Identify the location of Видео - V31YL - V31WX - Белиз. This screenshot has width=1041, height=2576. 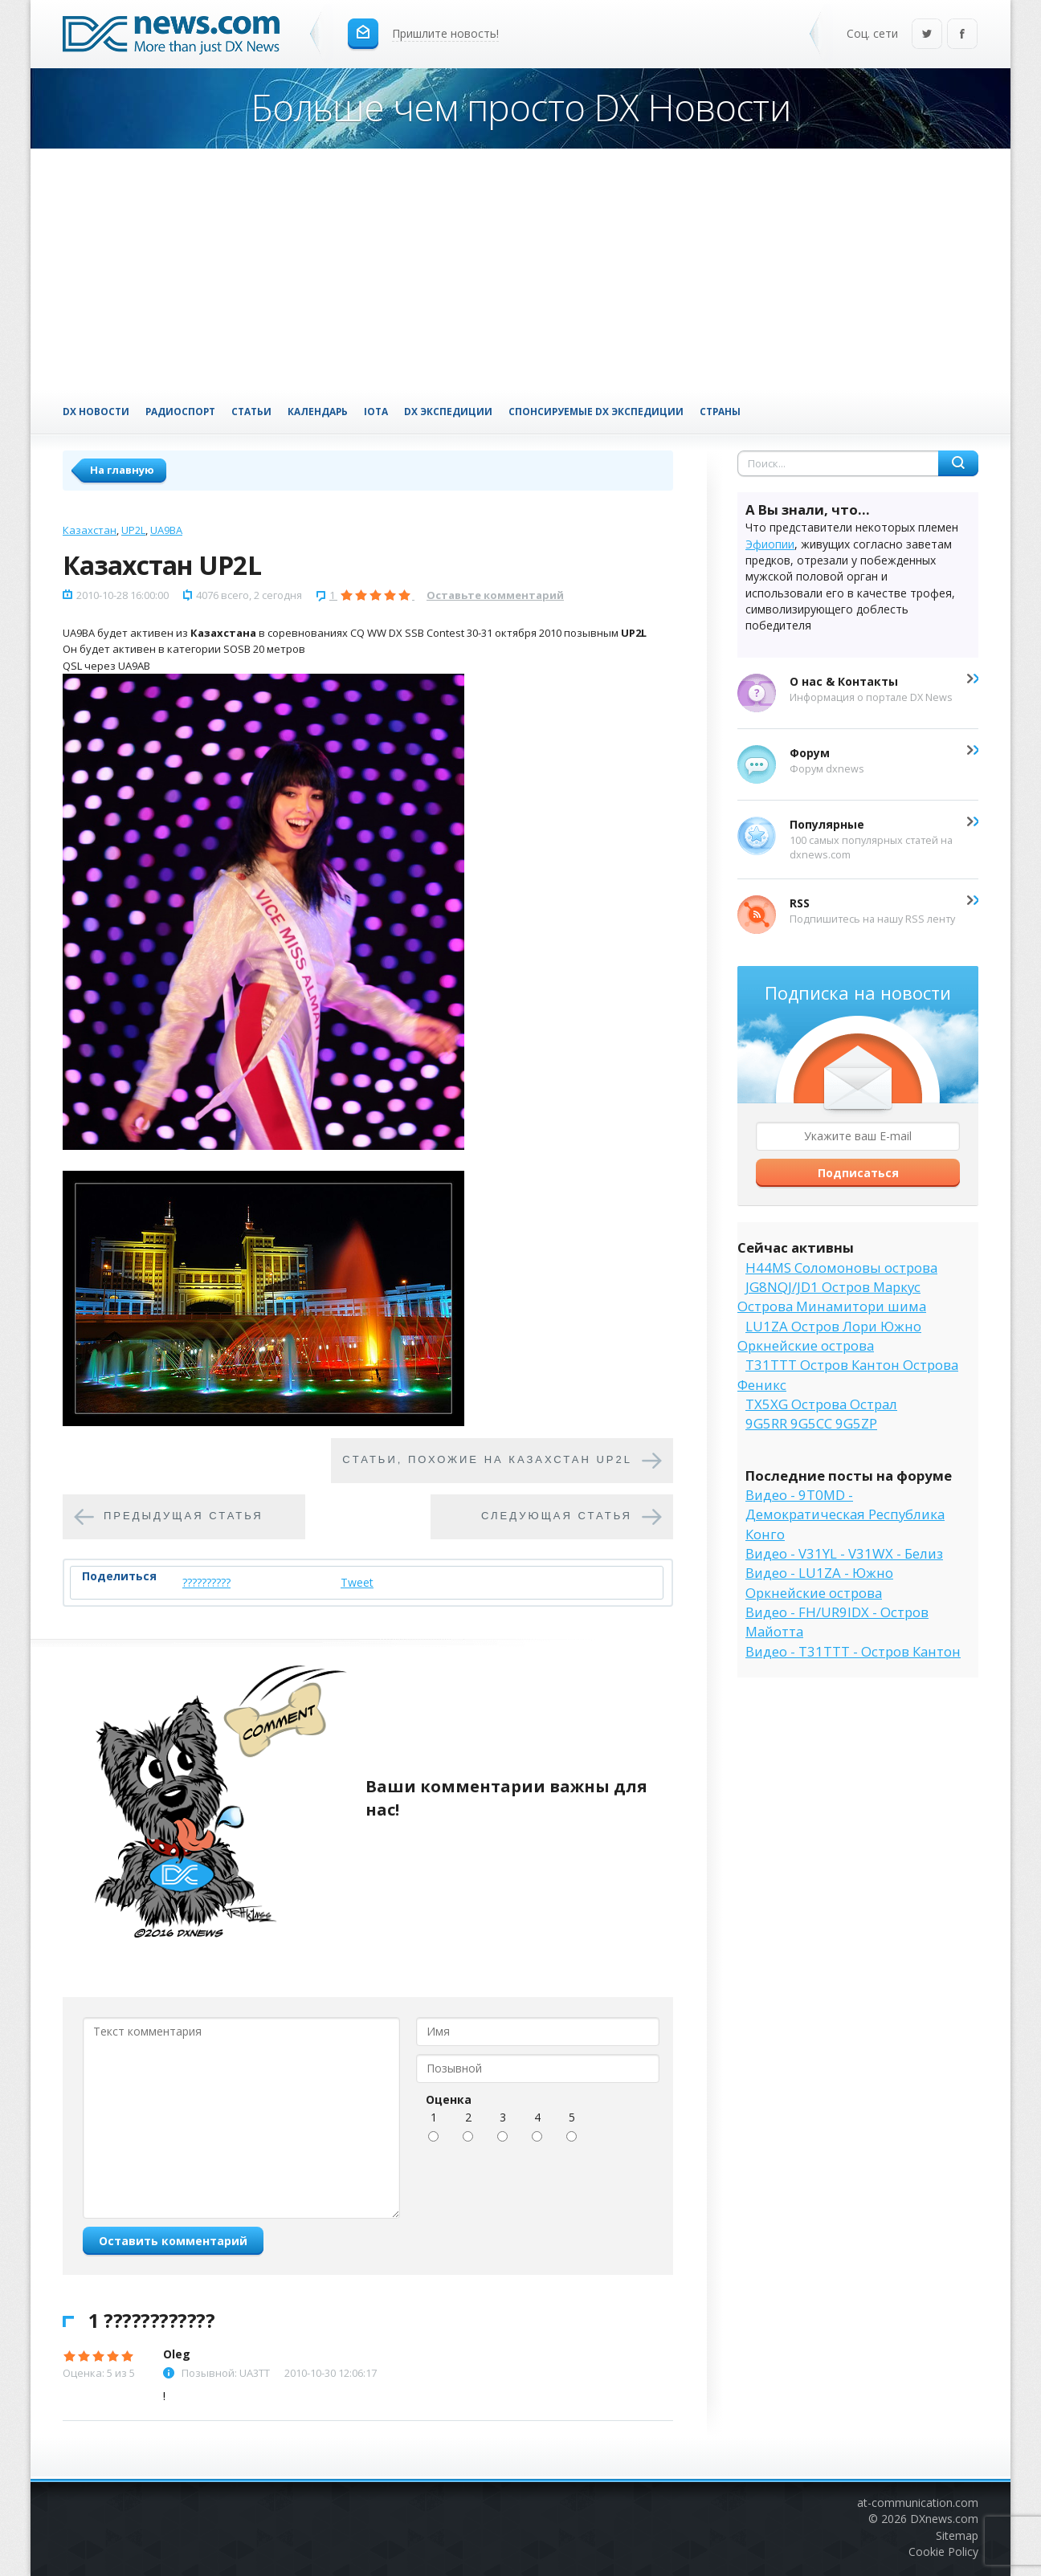
(844, 1553).